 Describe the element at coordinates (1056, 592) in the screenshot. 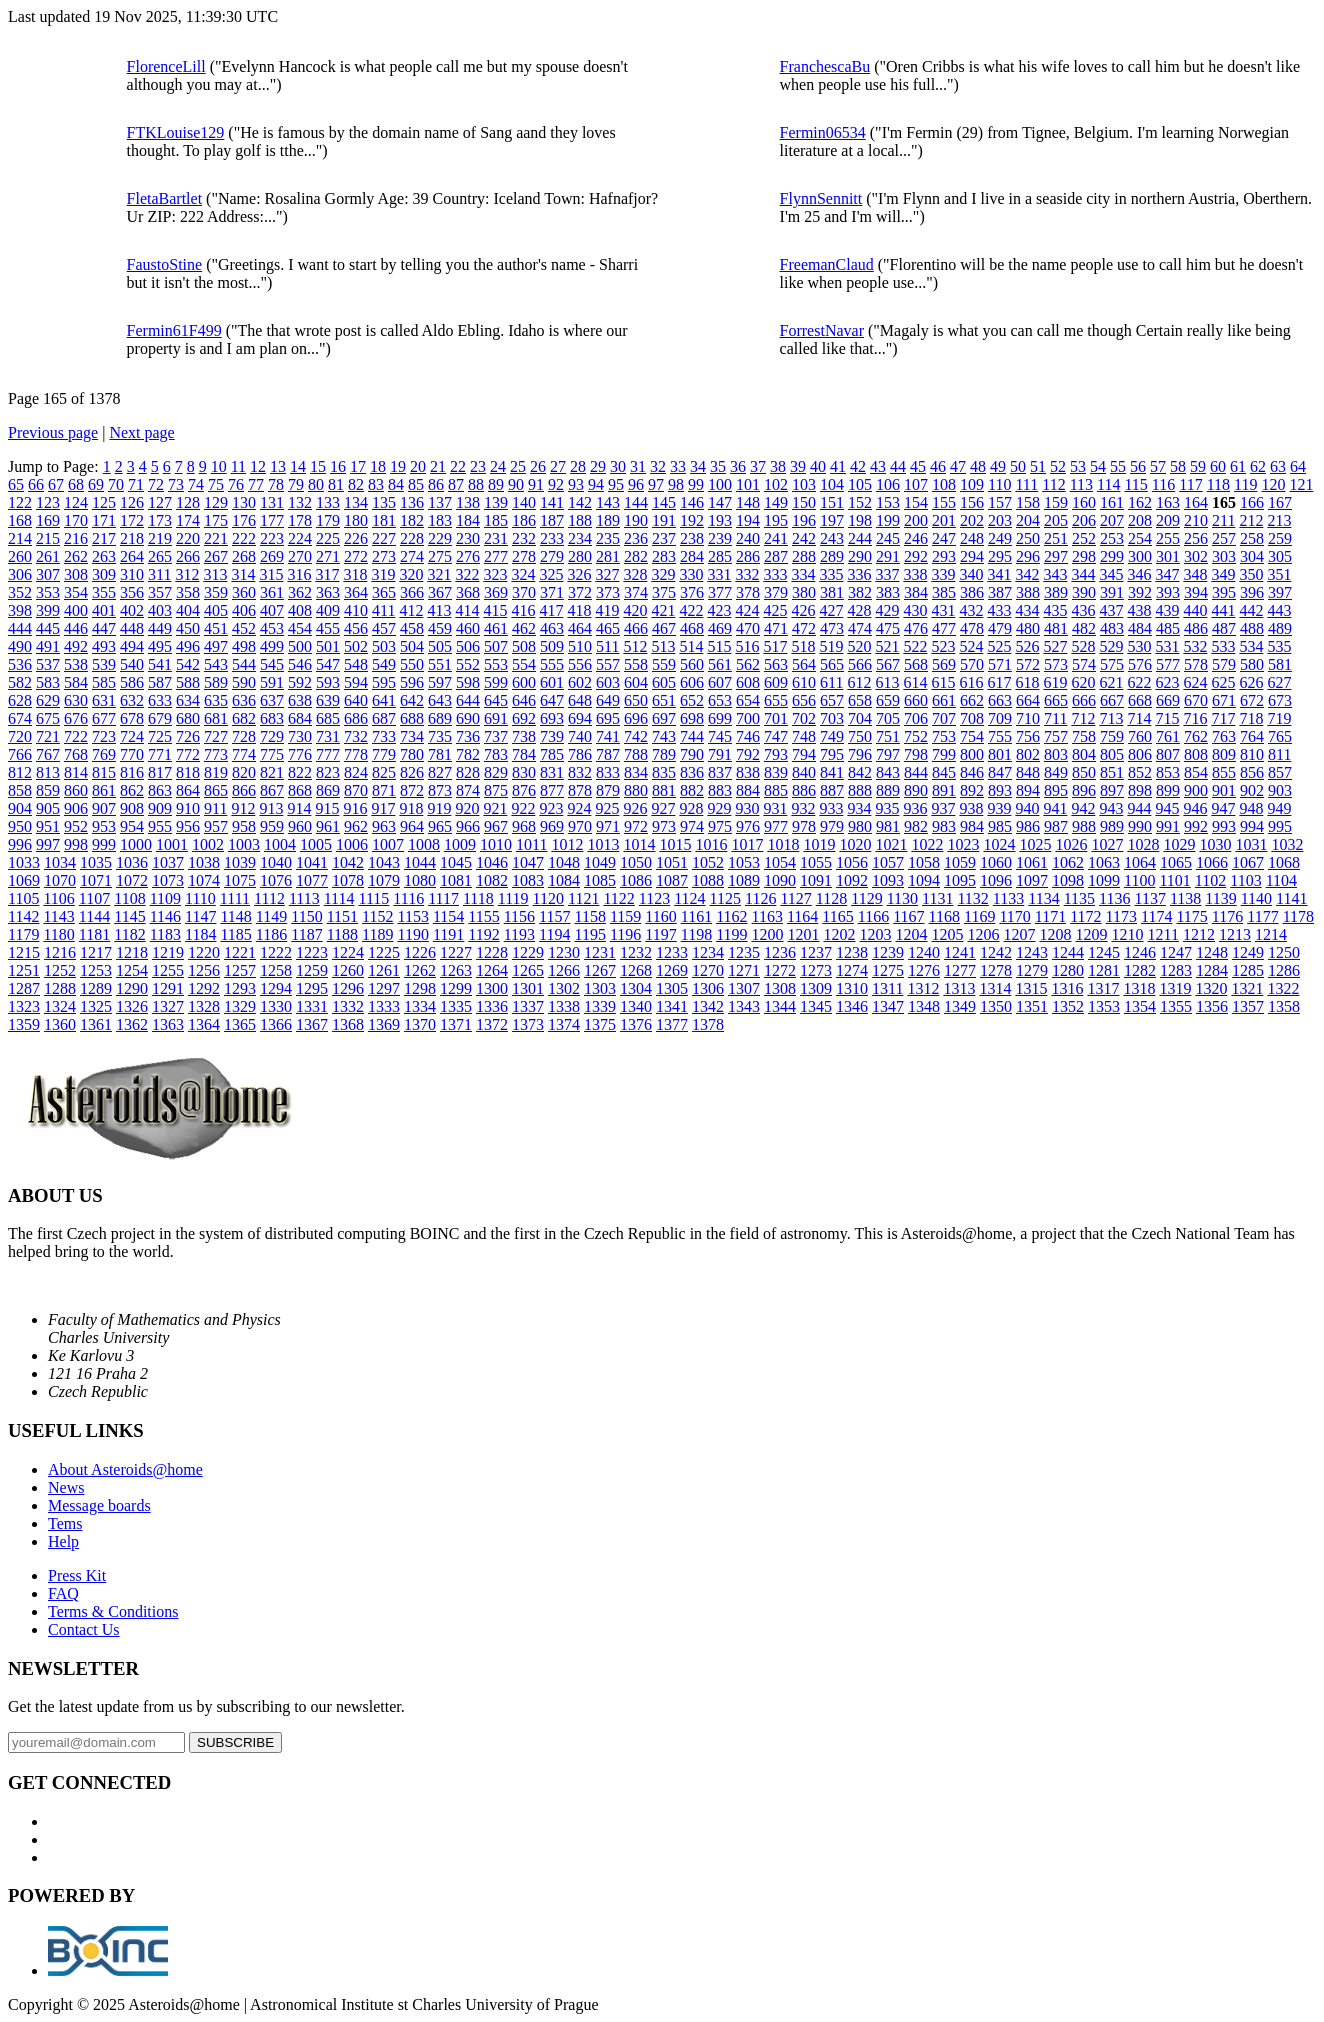

I see `389` at that location.